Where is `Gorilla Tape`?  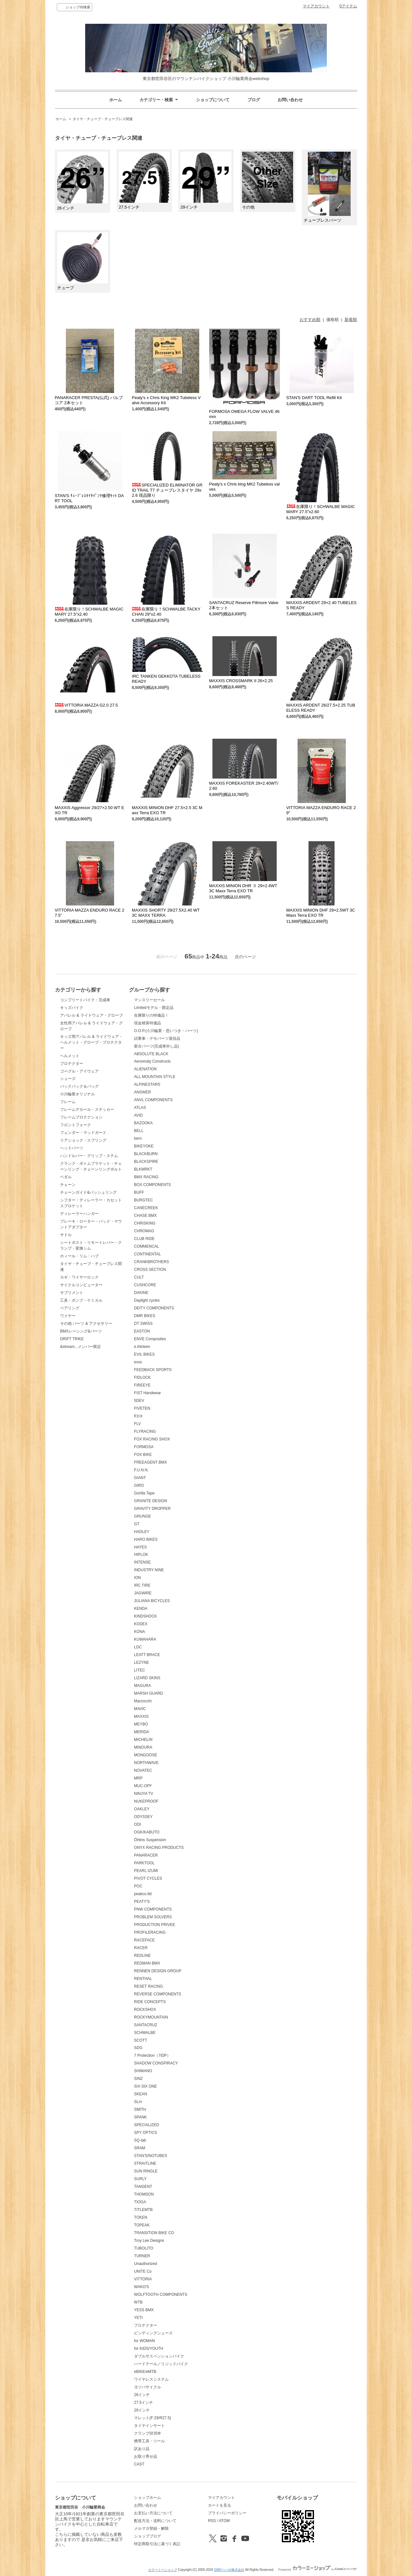 Gorilla Tape is located at coordinates (144, 1493).